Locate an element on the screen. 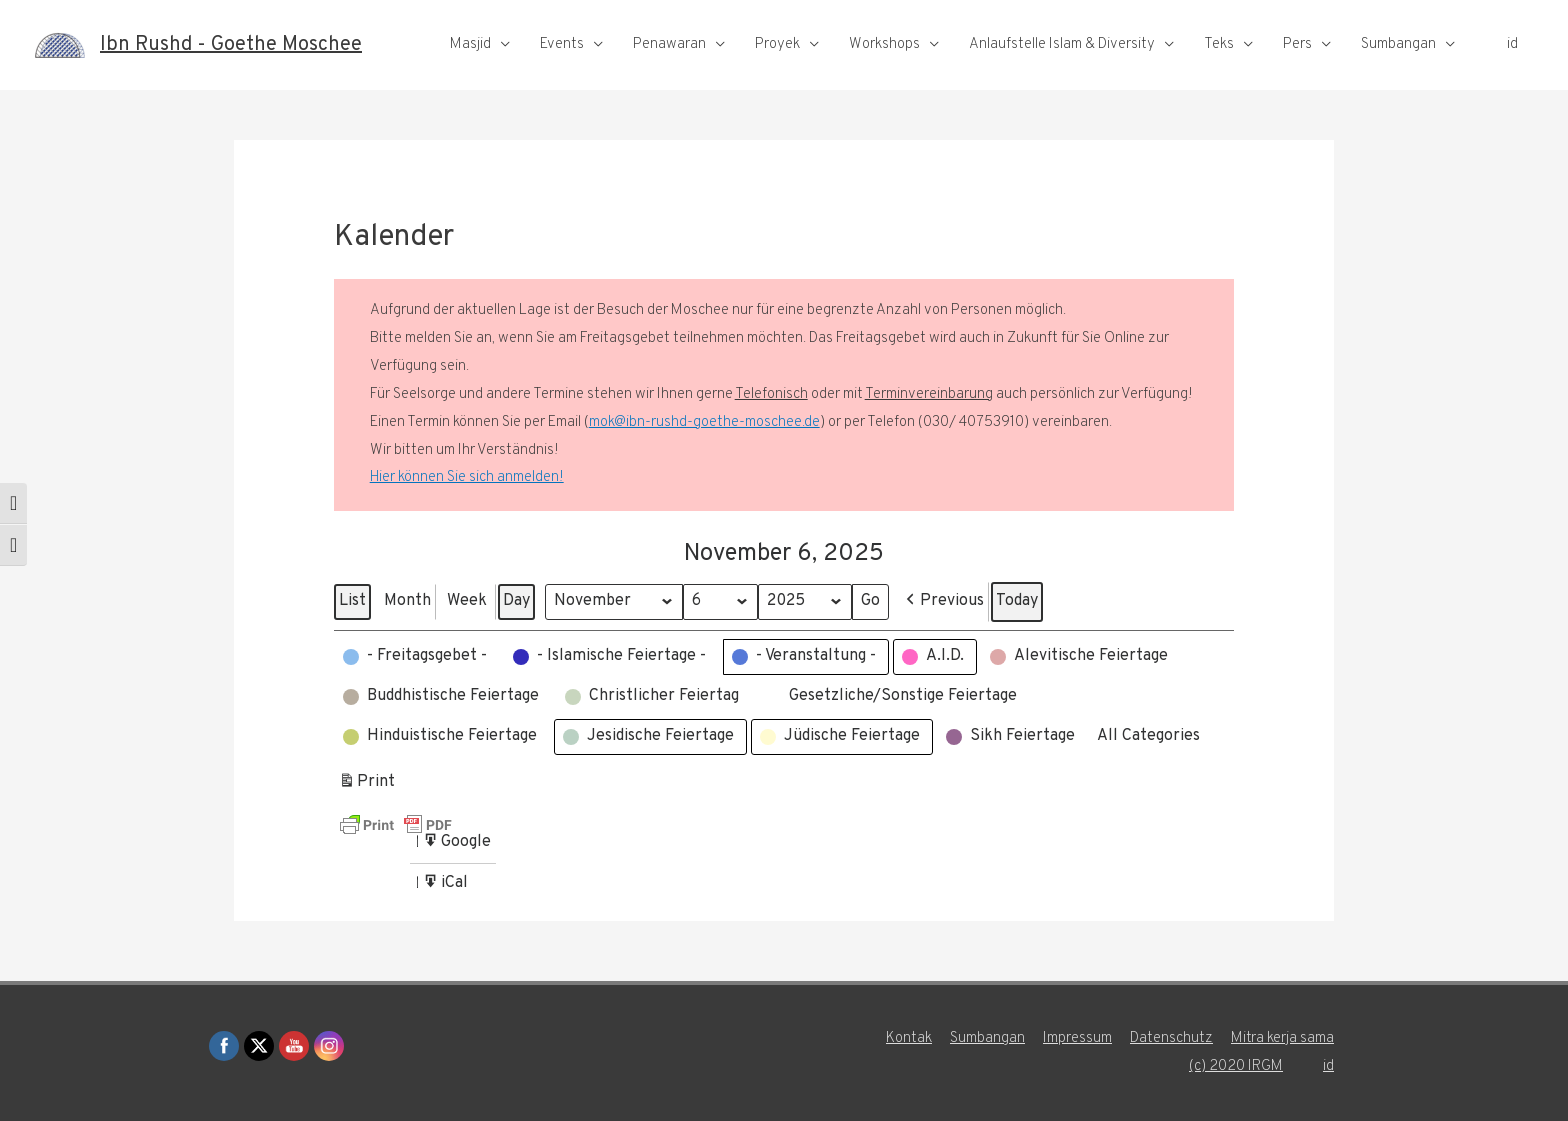 This screenshot has height=1121, width=1568. Teks is located at coordinates (1219, 44).